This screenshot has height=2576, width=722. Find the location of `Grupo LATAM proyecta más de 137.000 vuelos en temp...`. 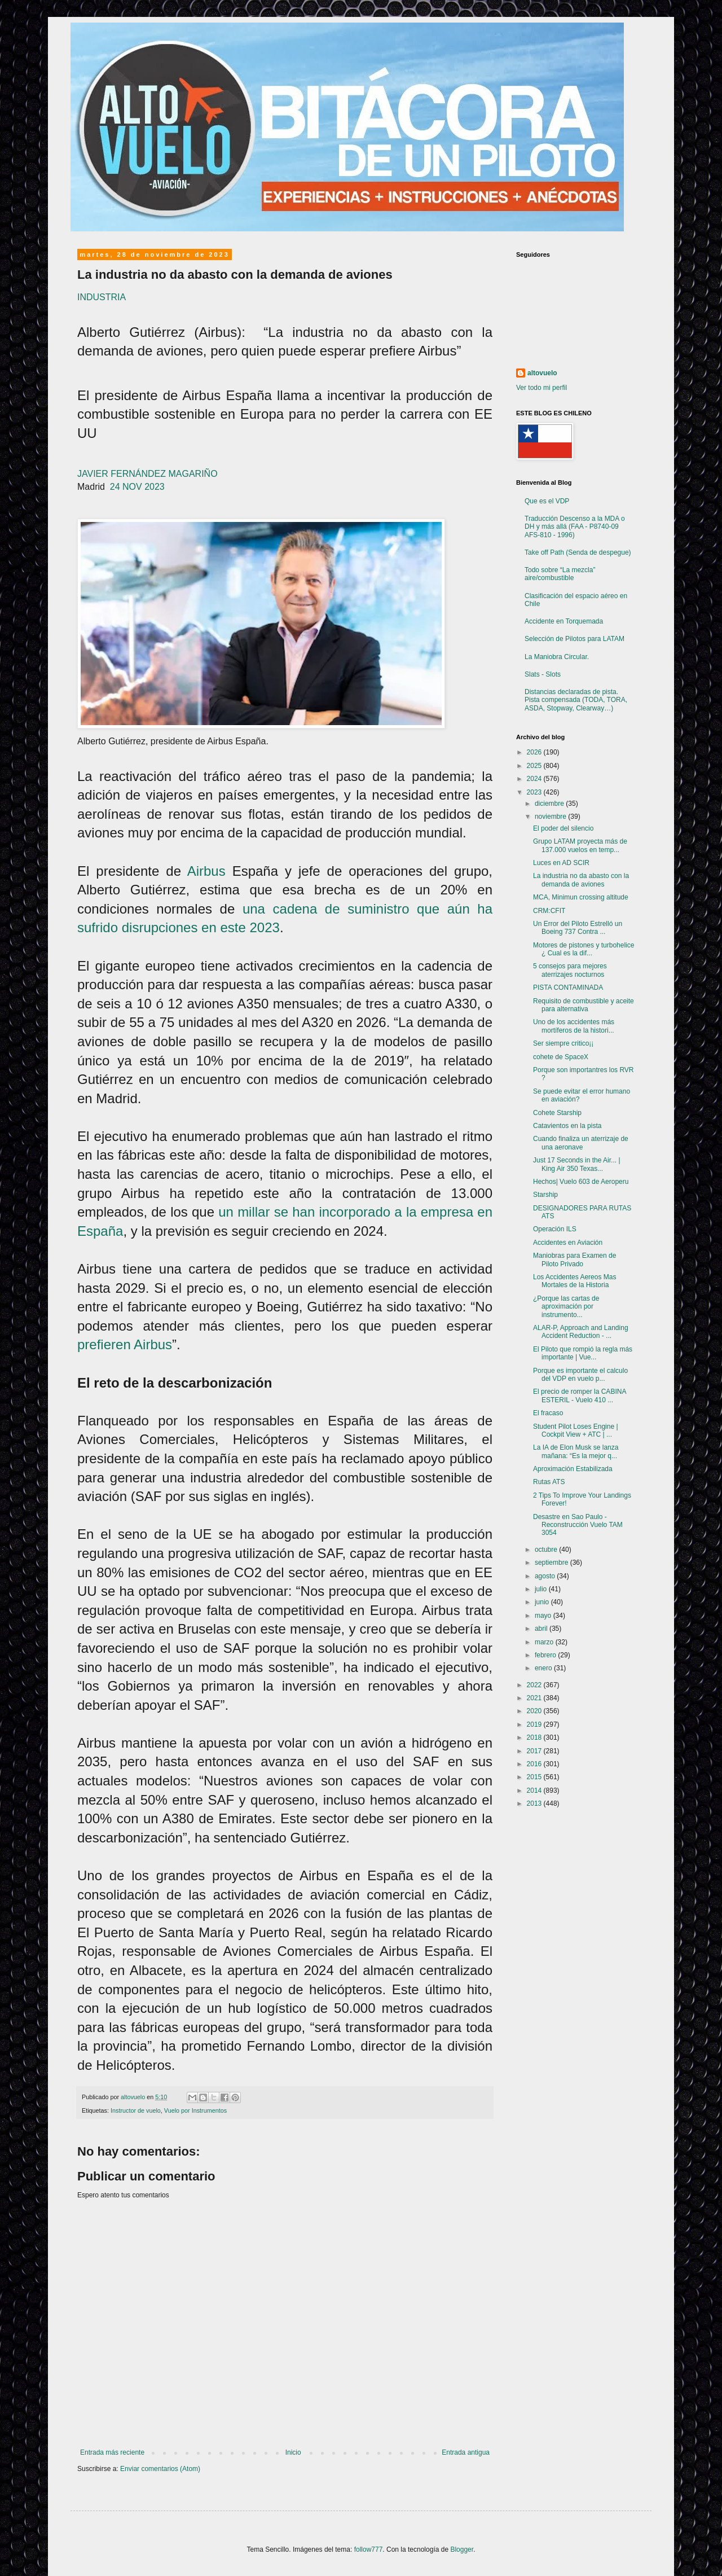

Grupo LATAM proyecta más de 137.000 vuelos en temp... is located at coordinates (580, 845).